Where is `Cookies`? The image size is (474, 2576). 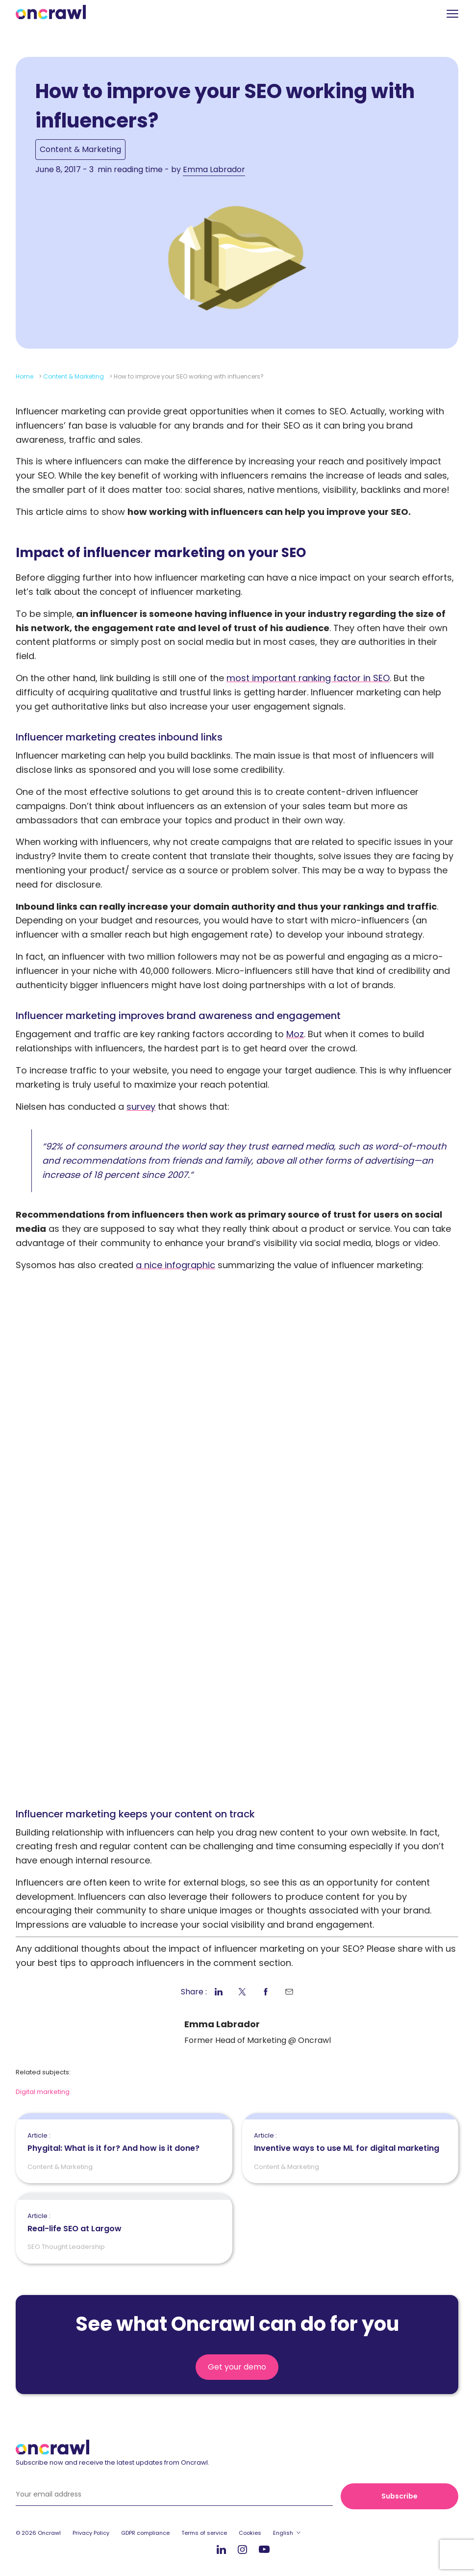
Cookies is located at coordinates (250, 2533).